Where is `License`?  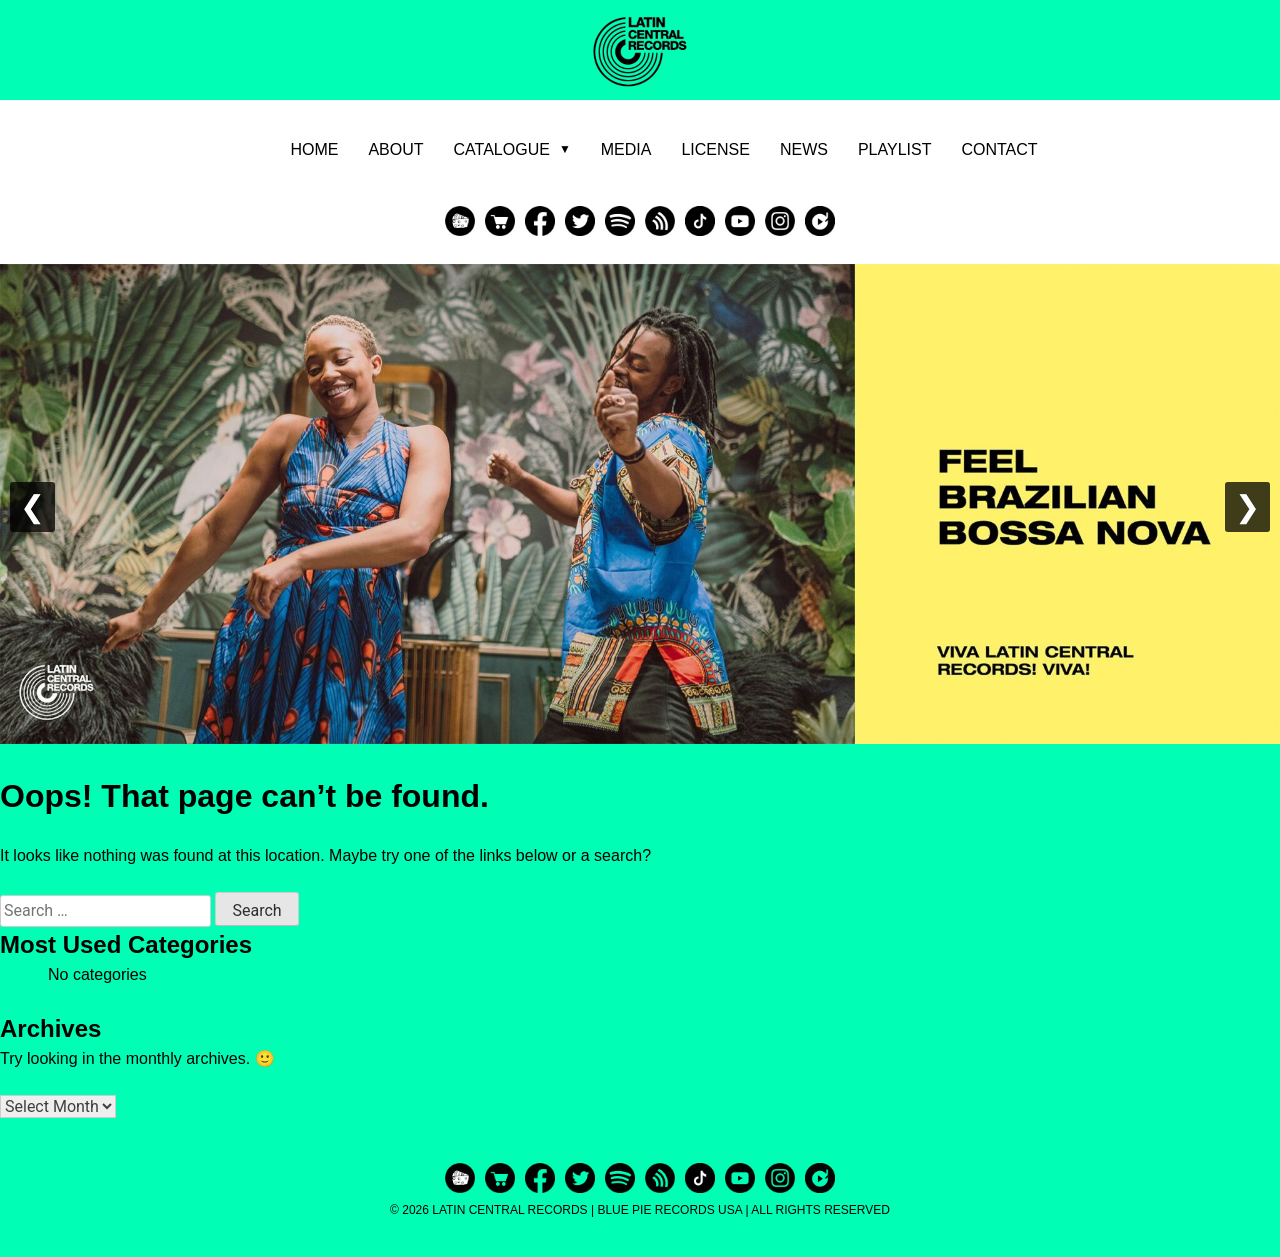
License is located at coordinates (715, 149).